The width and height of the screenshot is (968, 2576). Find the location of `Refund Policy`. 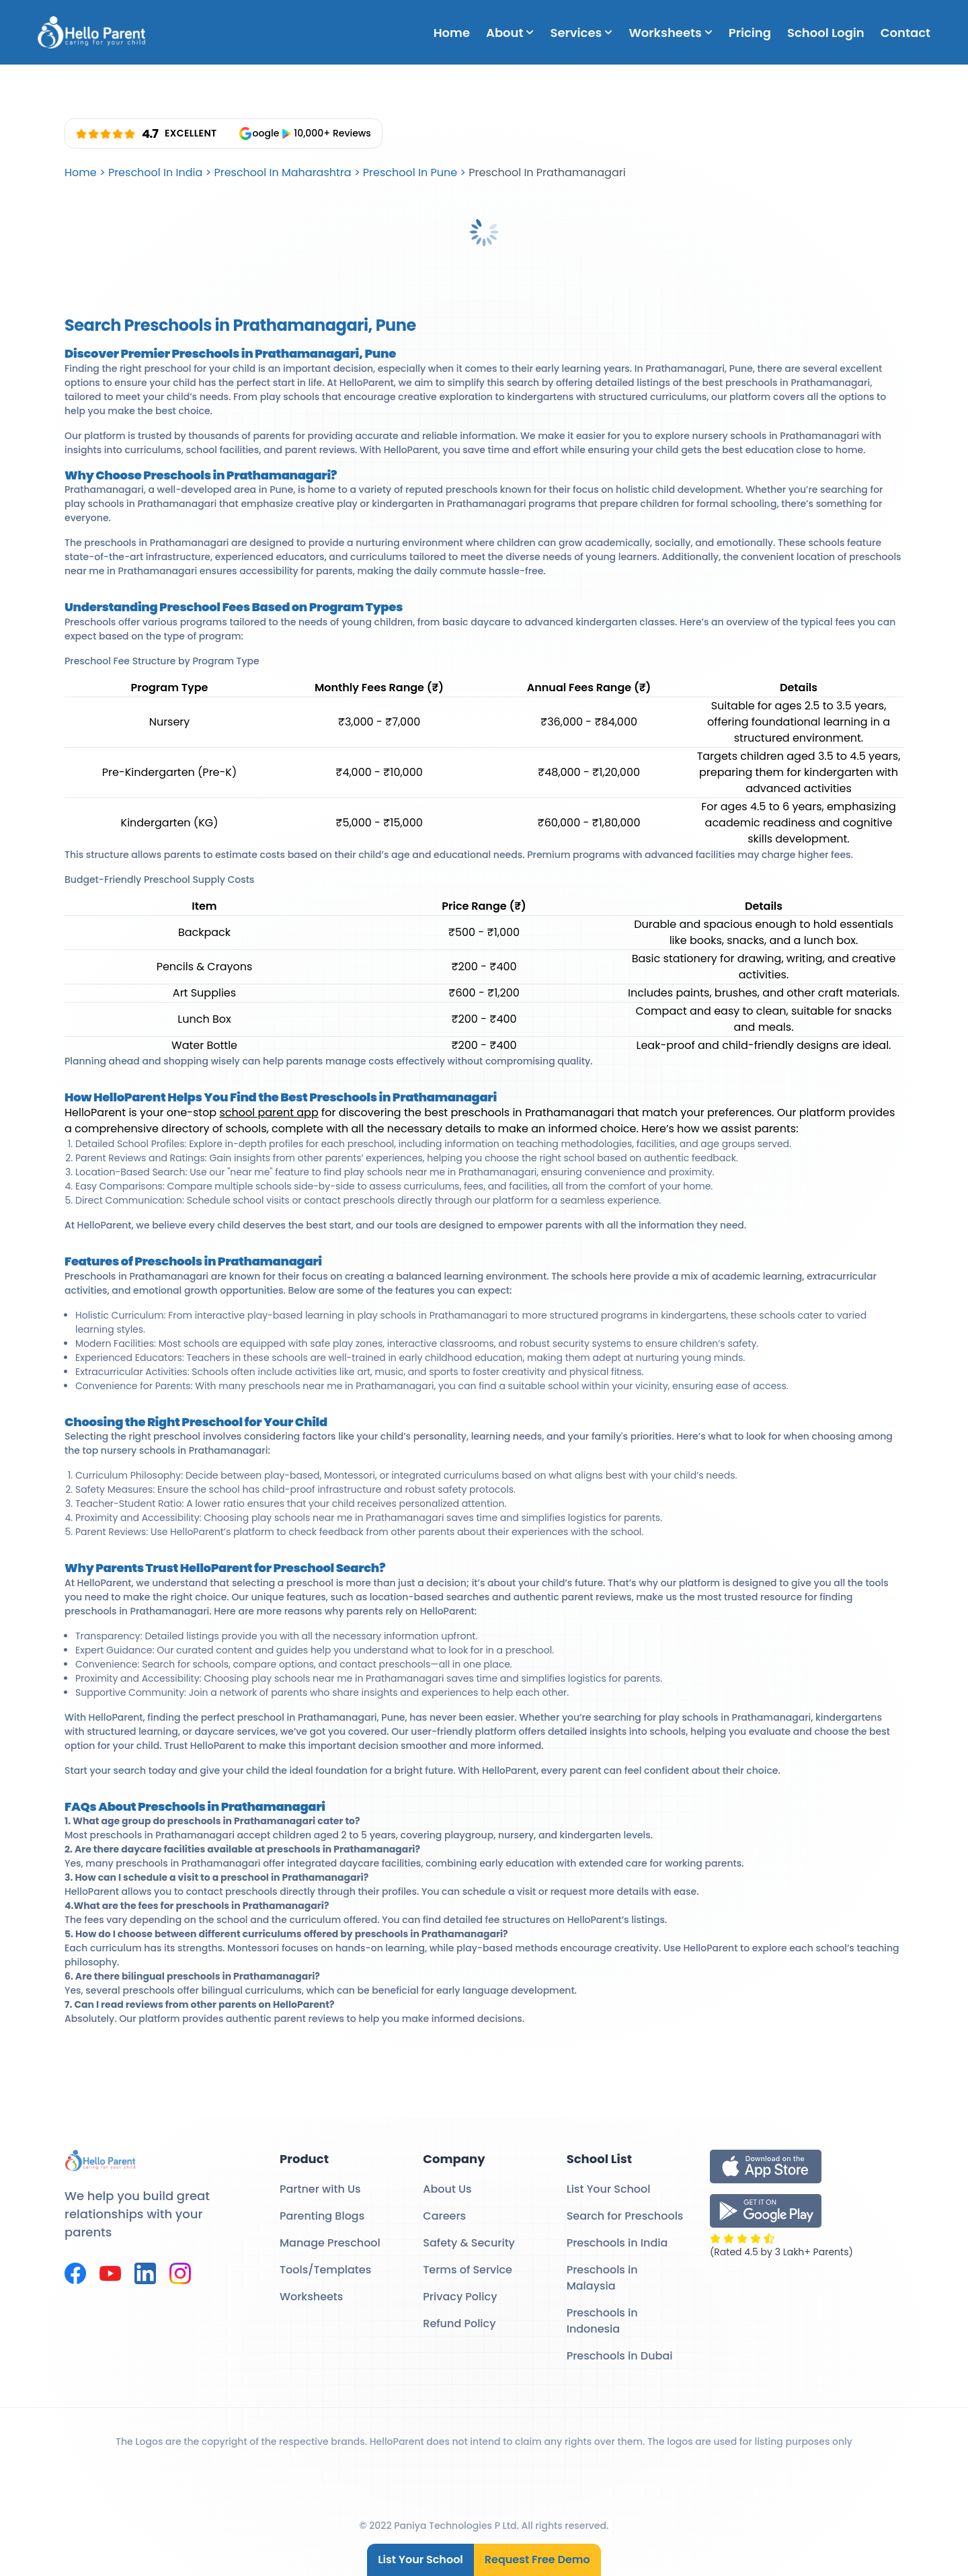

Refund Policy is located at coordinates (459, 2323).